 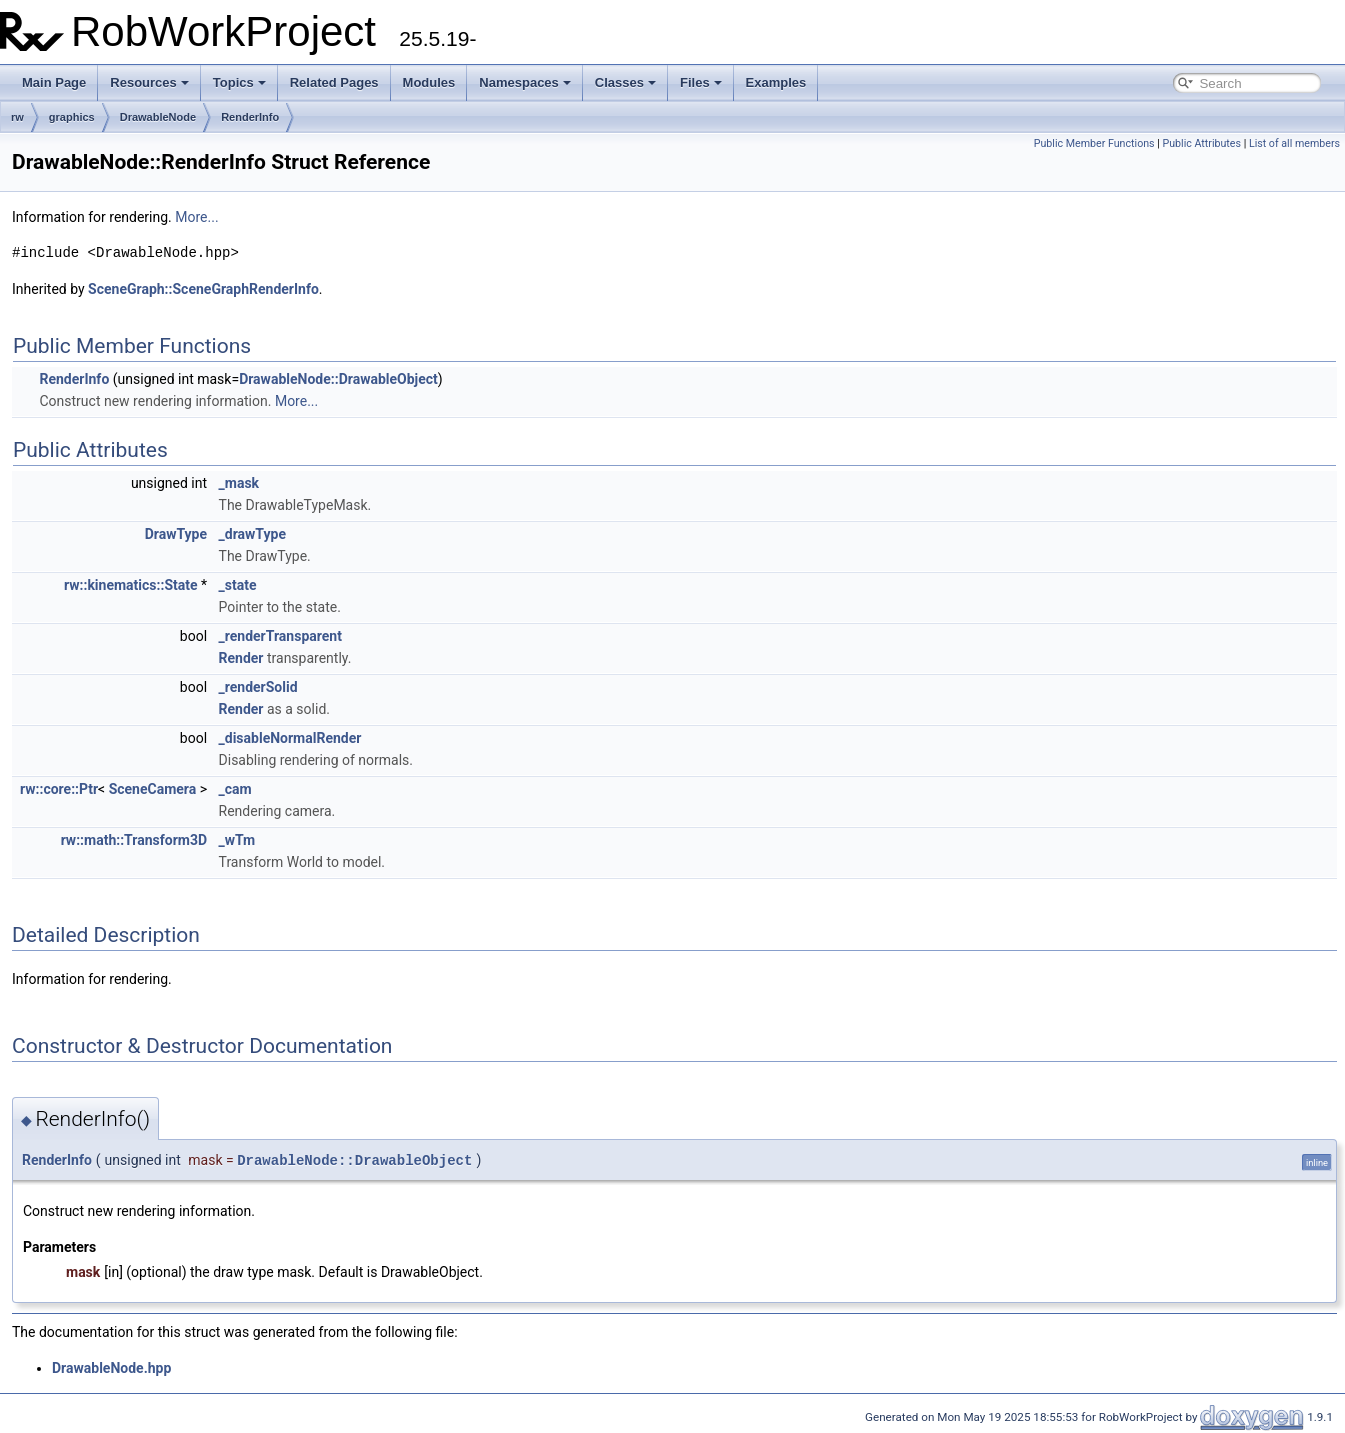 What do you see at coordinates (59, 789) in the screenshot?
I see `rw::core::Ptr` at bounding box center [59, 789].